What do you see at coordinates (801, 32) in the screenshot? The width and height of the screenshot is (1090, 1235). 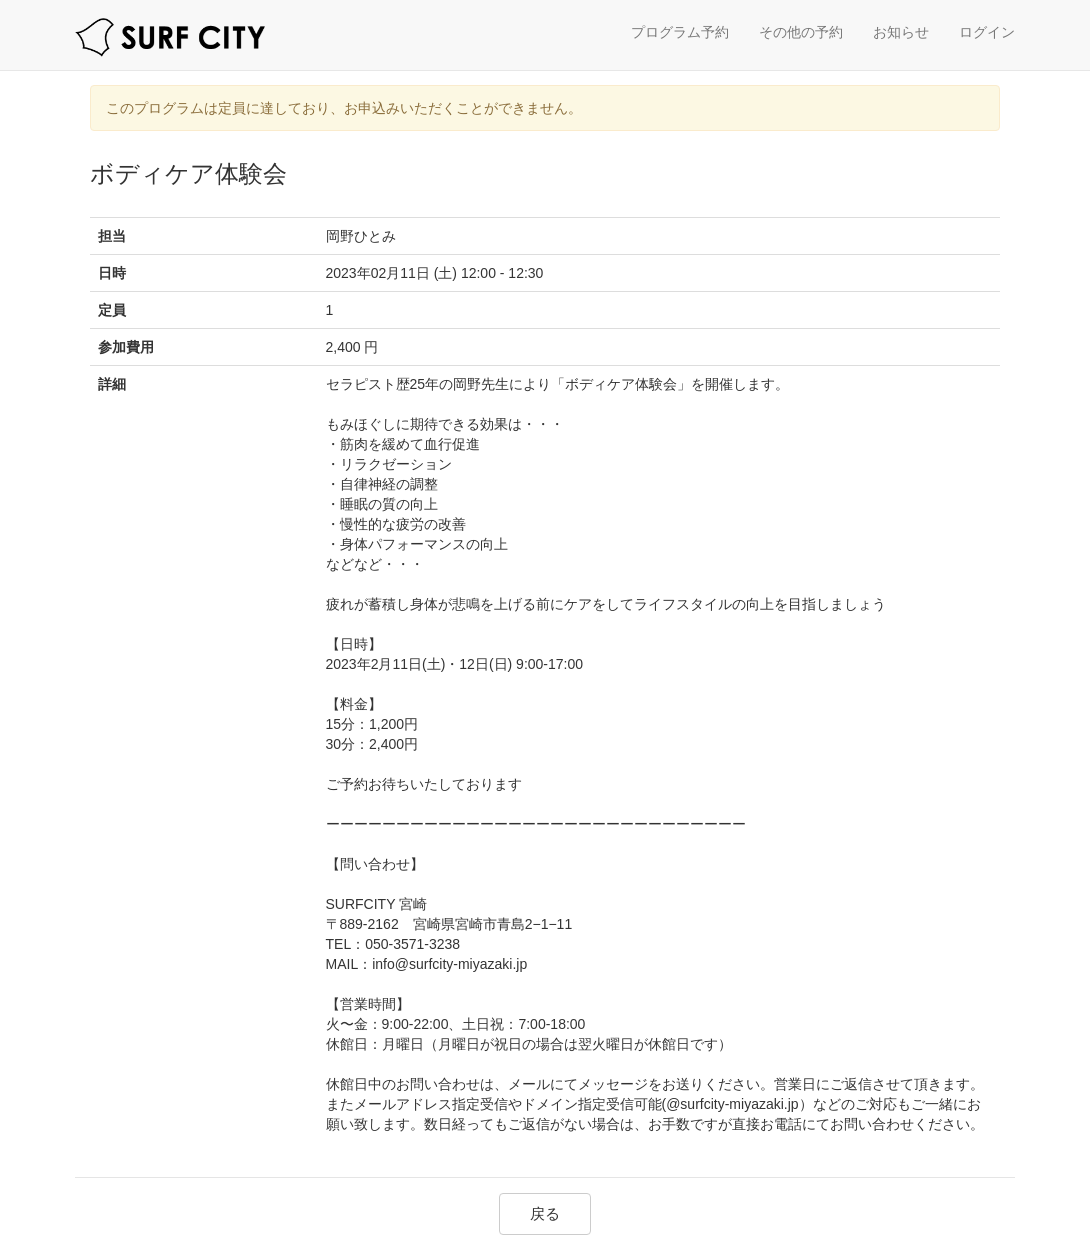 I see `その他の予約` at bounding box center [801, 32].